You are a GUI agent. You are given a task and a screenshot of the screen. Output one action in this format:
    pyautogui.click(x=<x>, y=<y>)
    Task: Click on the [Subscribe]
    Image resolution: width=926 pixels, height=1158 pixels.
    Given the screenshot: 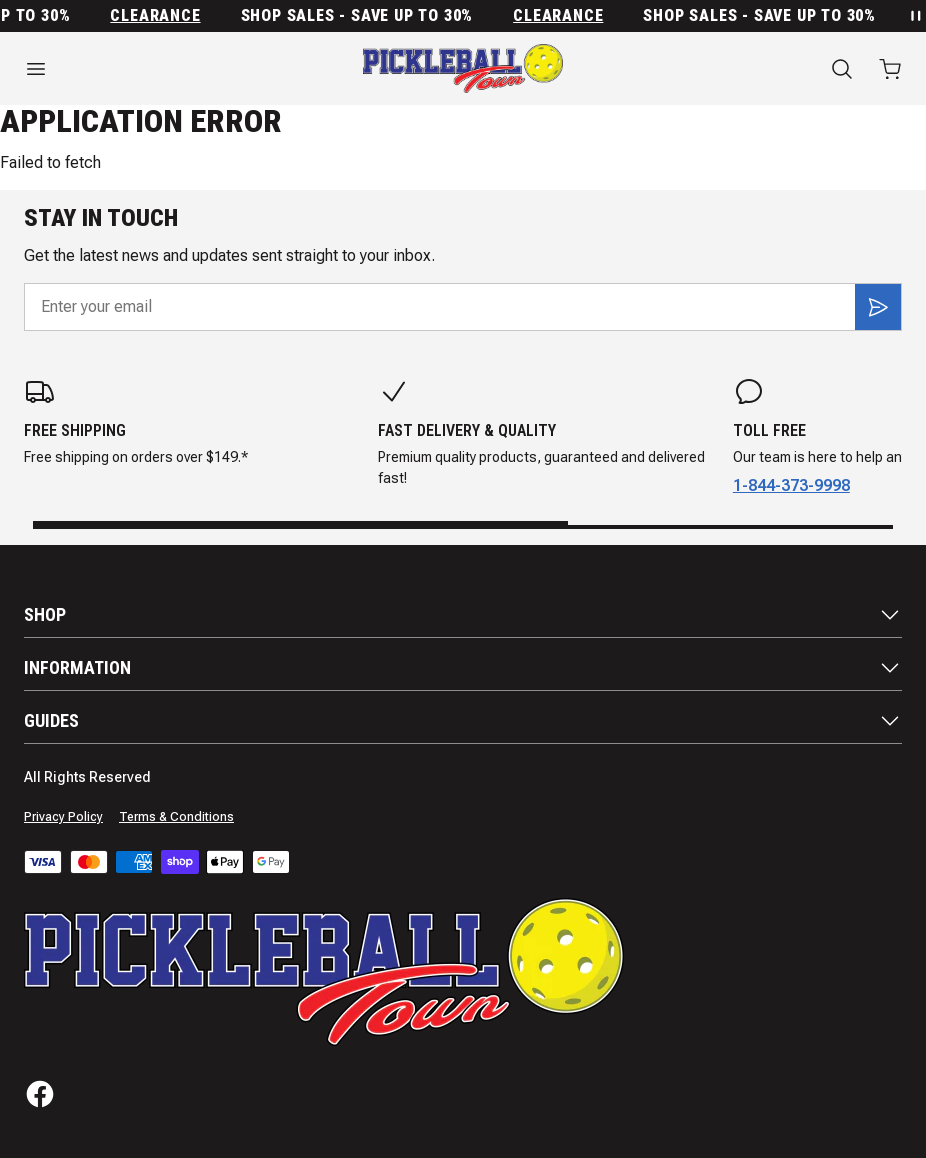 What is the action you would take?
    pyautogui.click(x=878, y=307)
    